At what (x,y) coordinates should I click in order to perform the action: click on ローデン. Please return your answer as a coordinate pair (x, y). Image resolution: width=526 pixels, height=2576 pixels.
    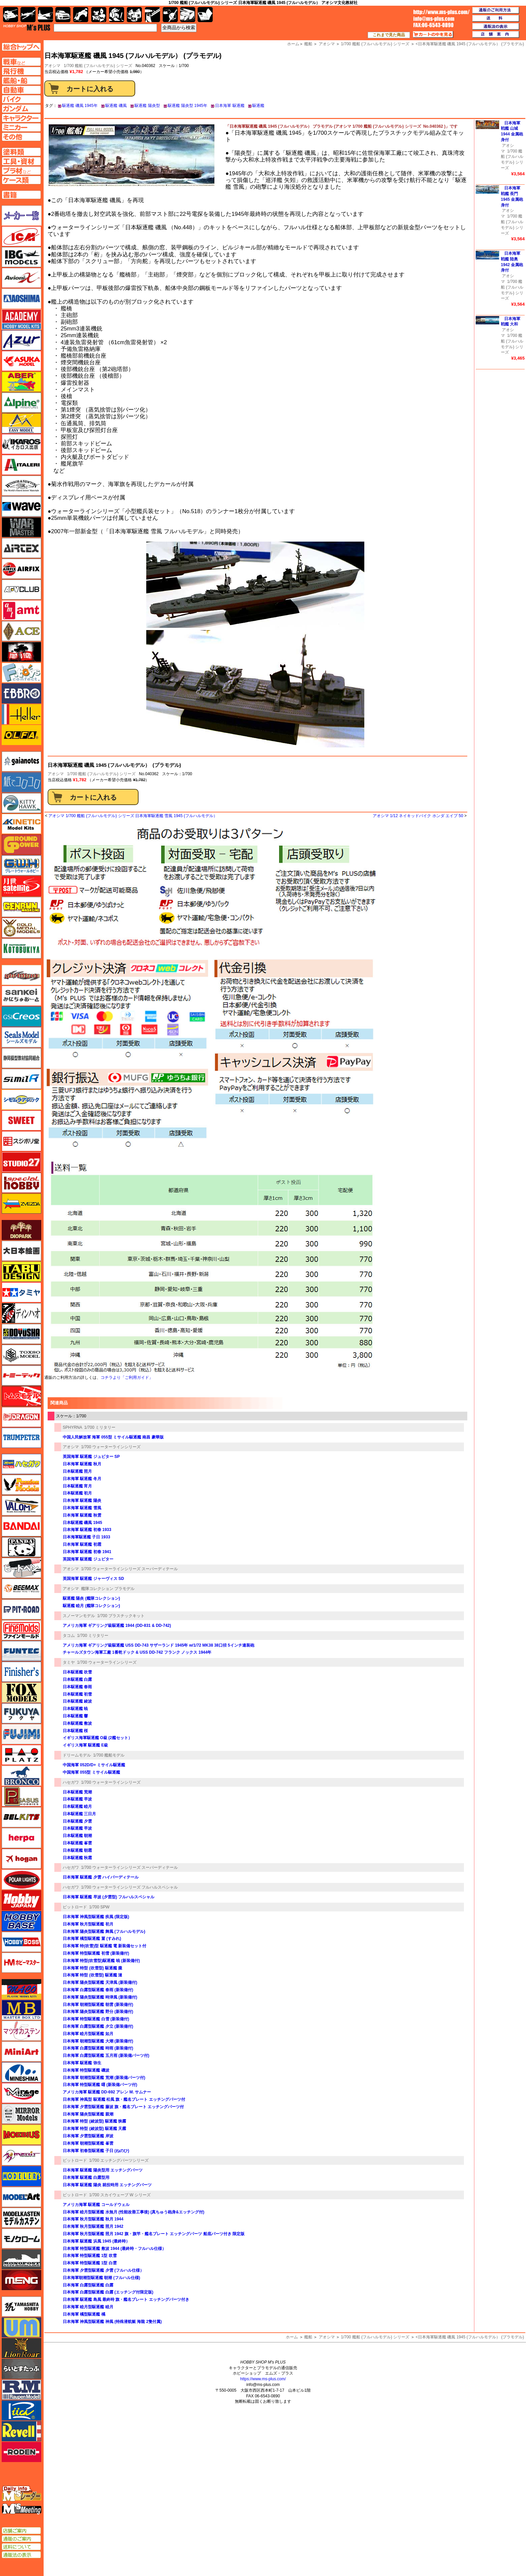
    Looking at the image, I should click on (21, 2452).